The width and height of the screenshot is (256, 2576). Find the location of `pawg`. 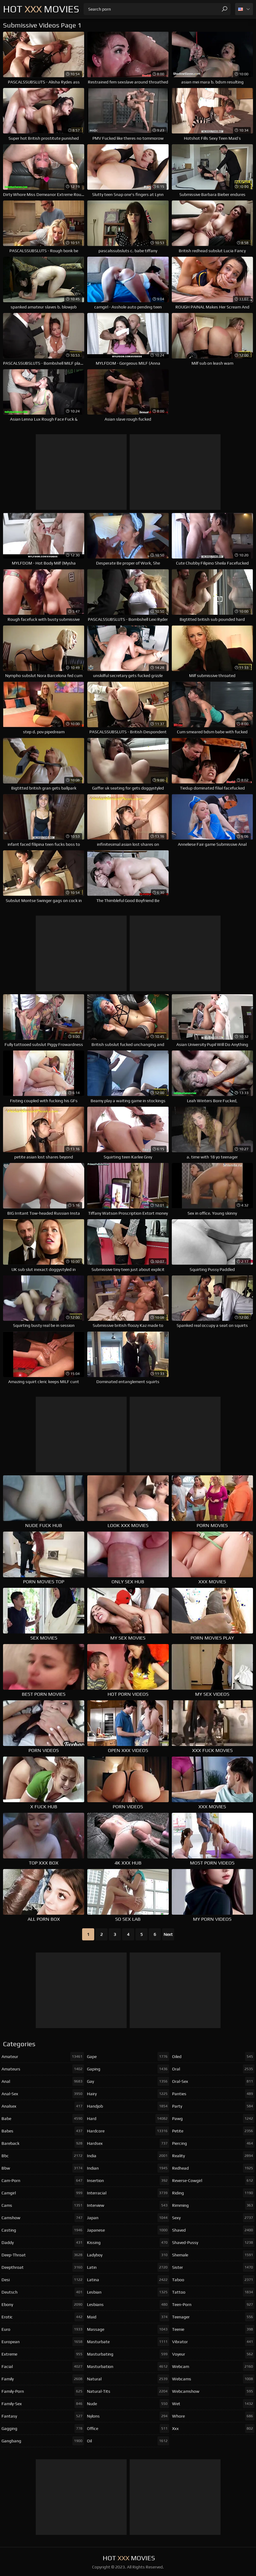

pawg is located at coordinates (213, 2118).